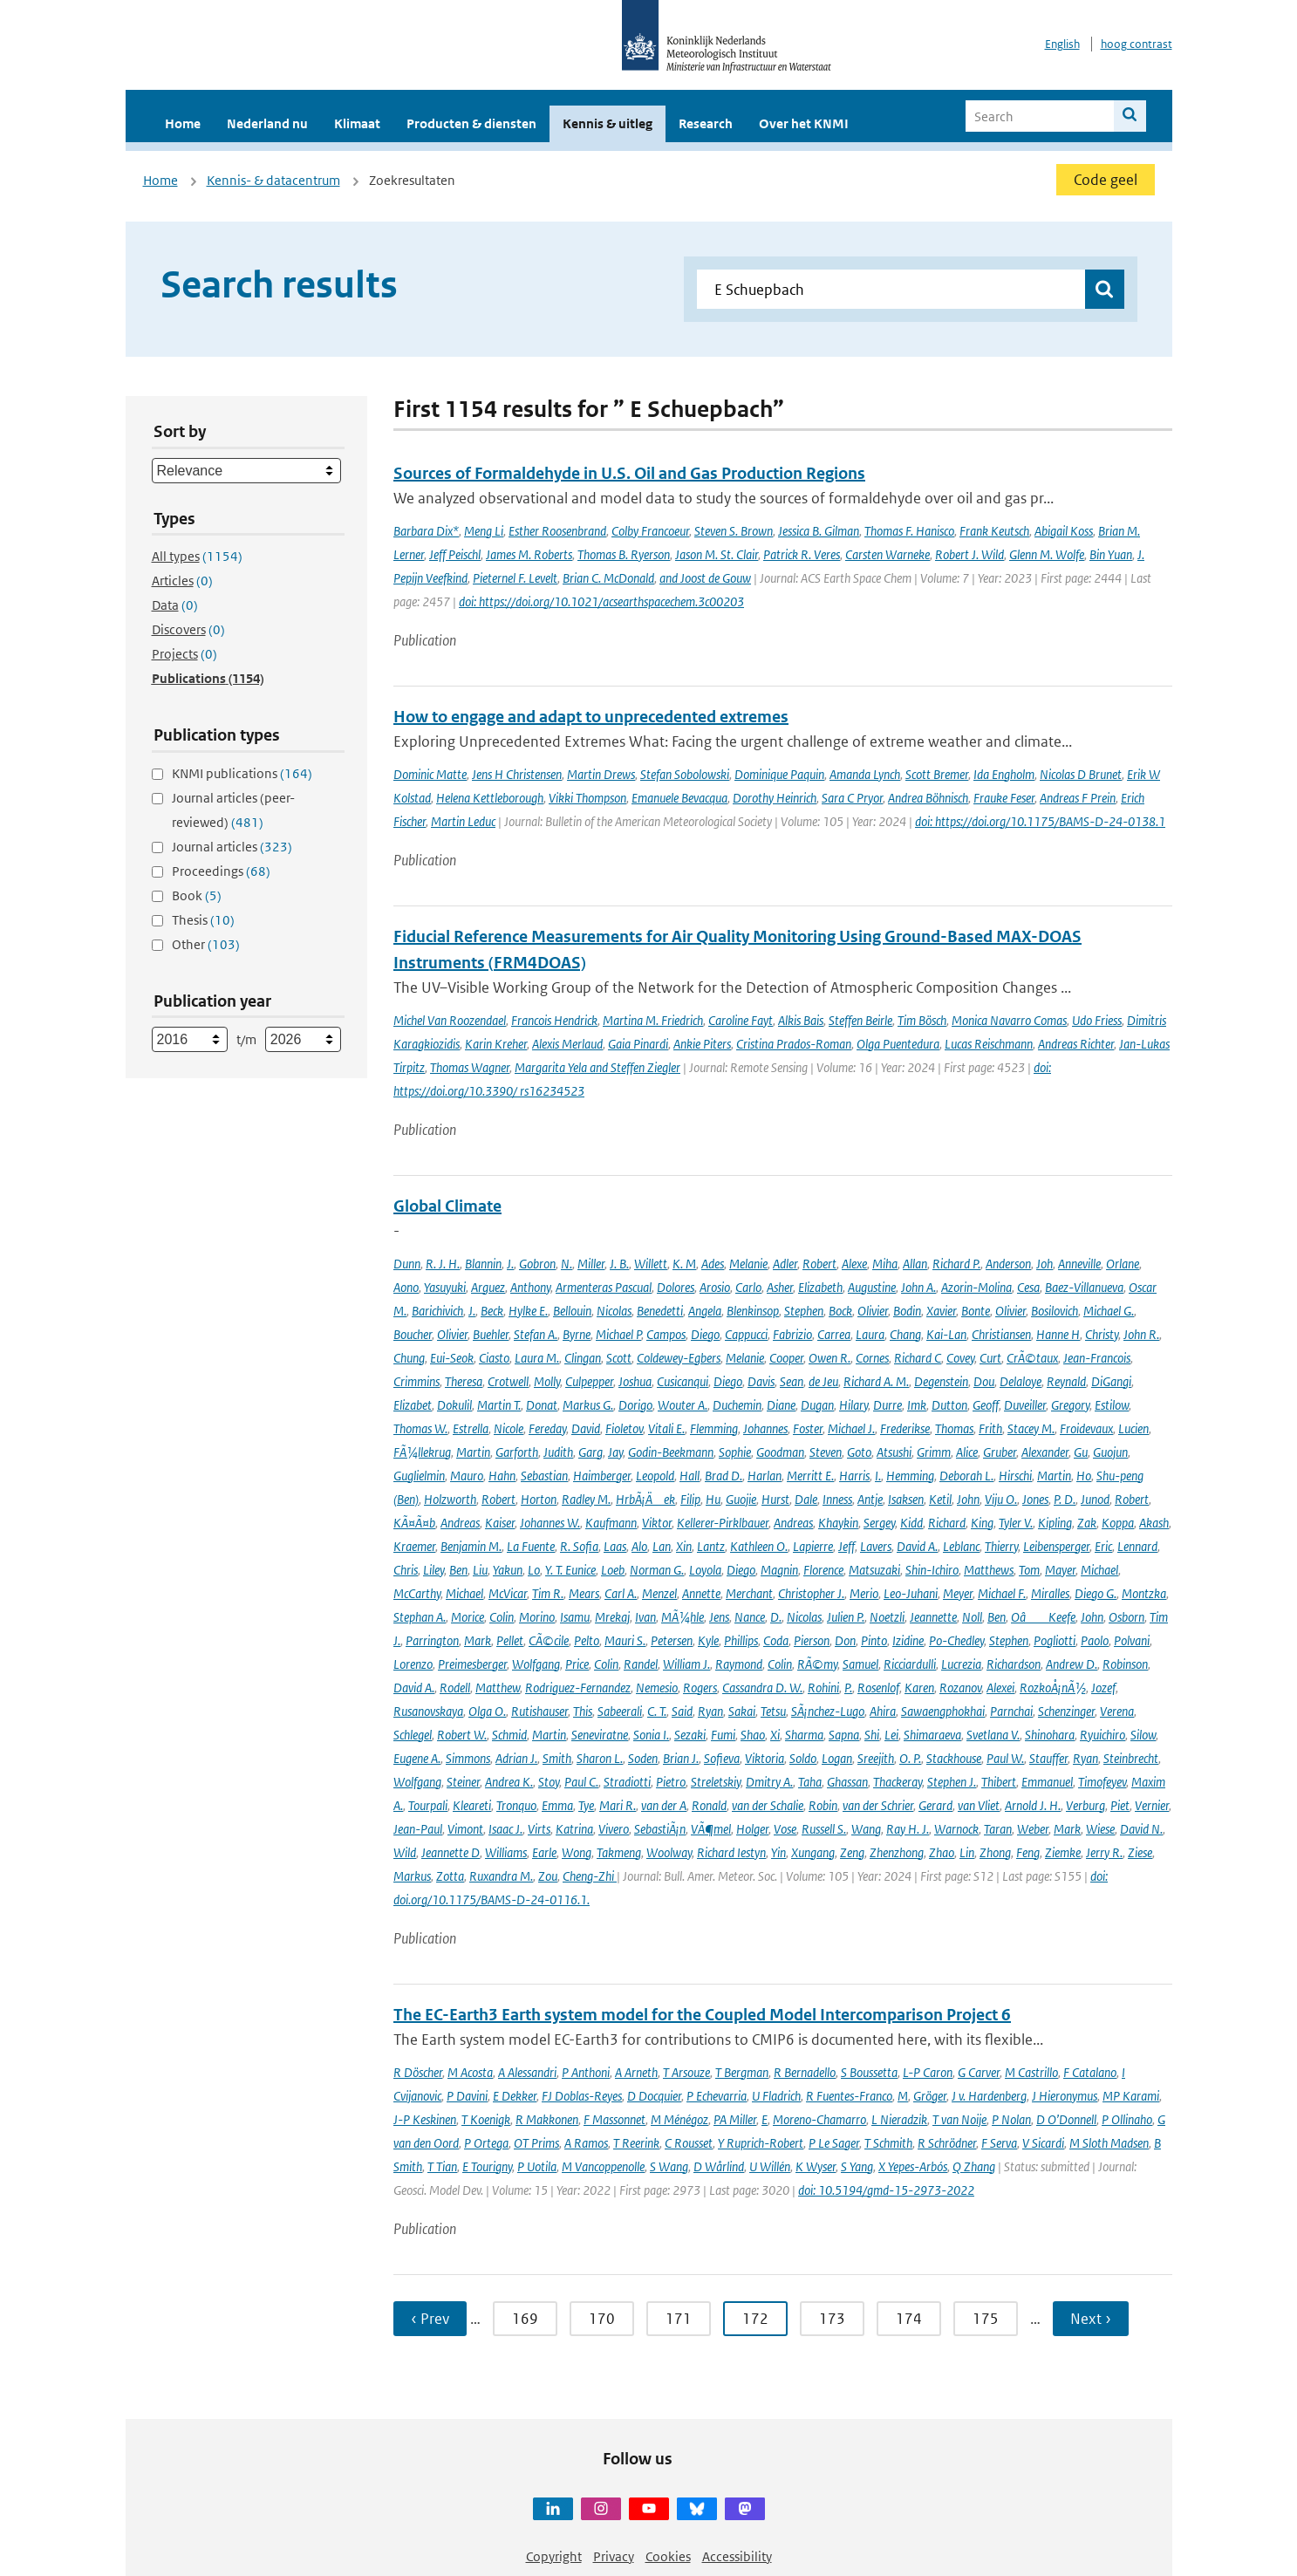  Describe the element at coordinates (960, 1357) in the screenshot. I see `Covey` at that location.